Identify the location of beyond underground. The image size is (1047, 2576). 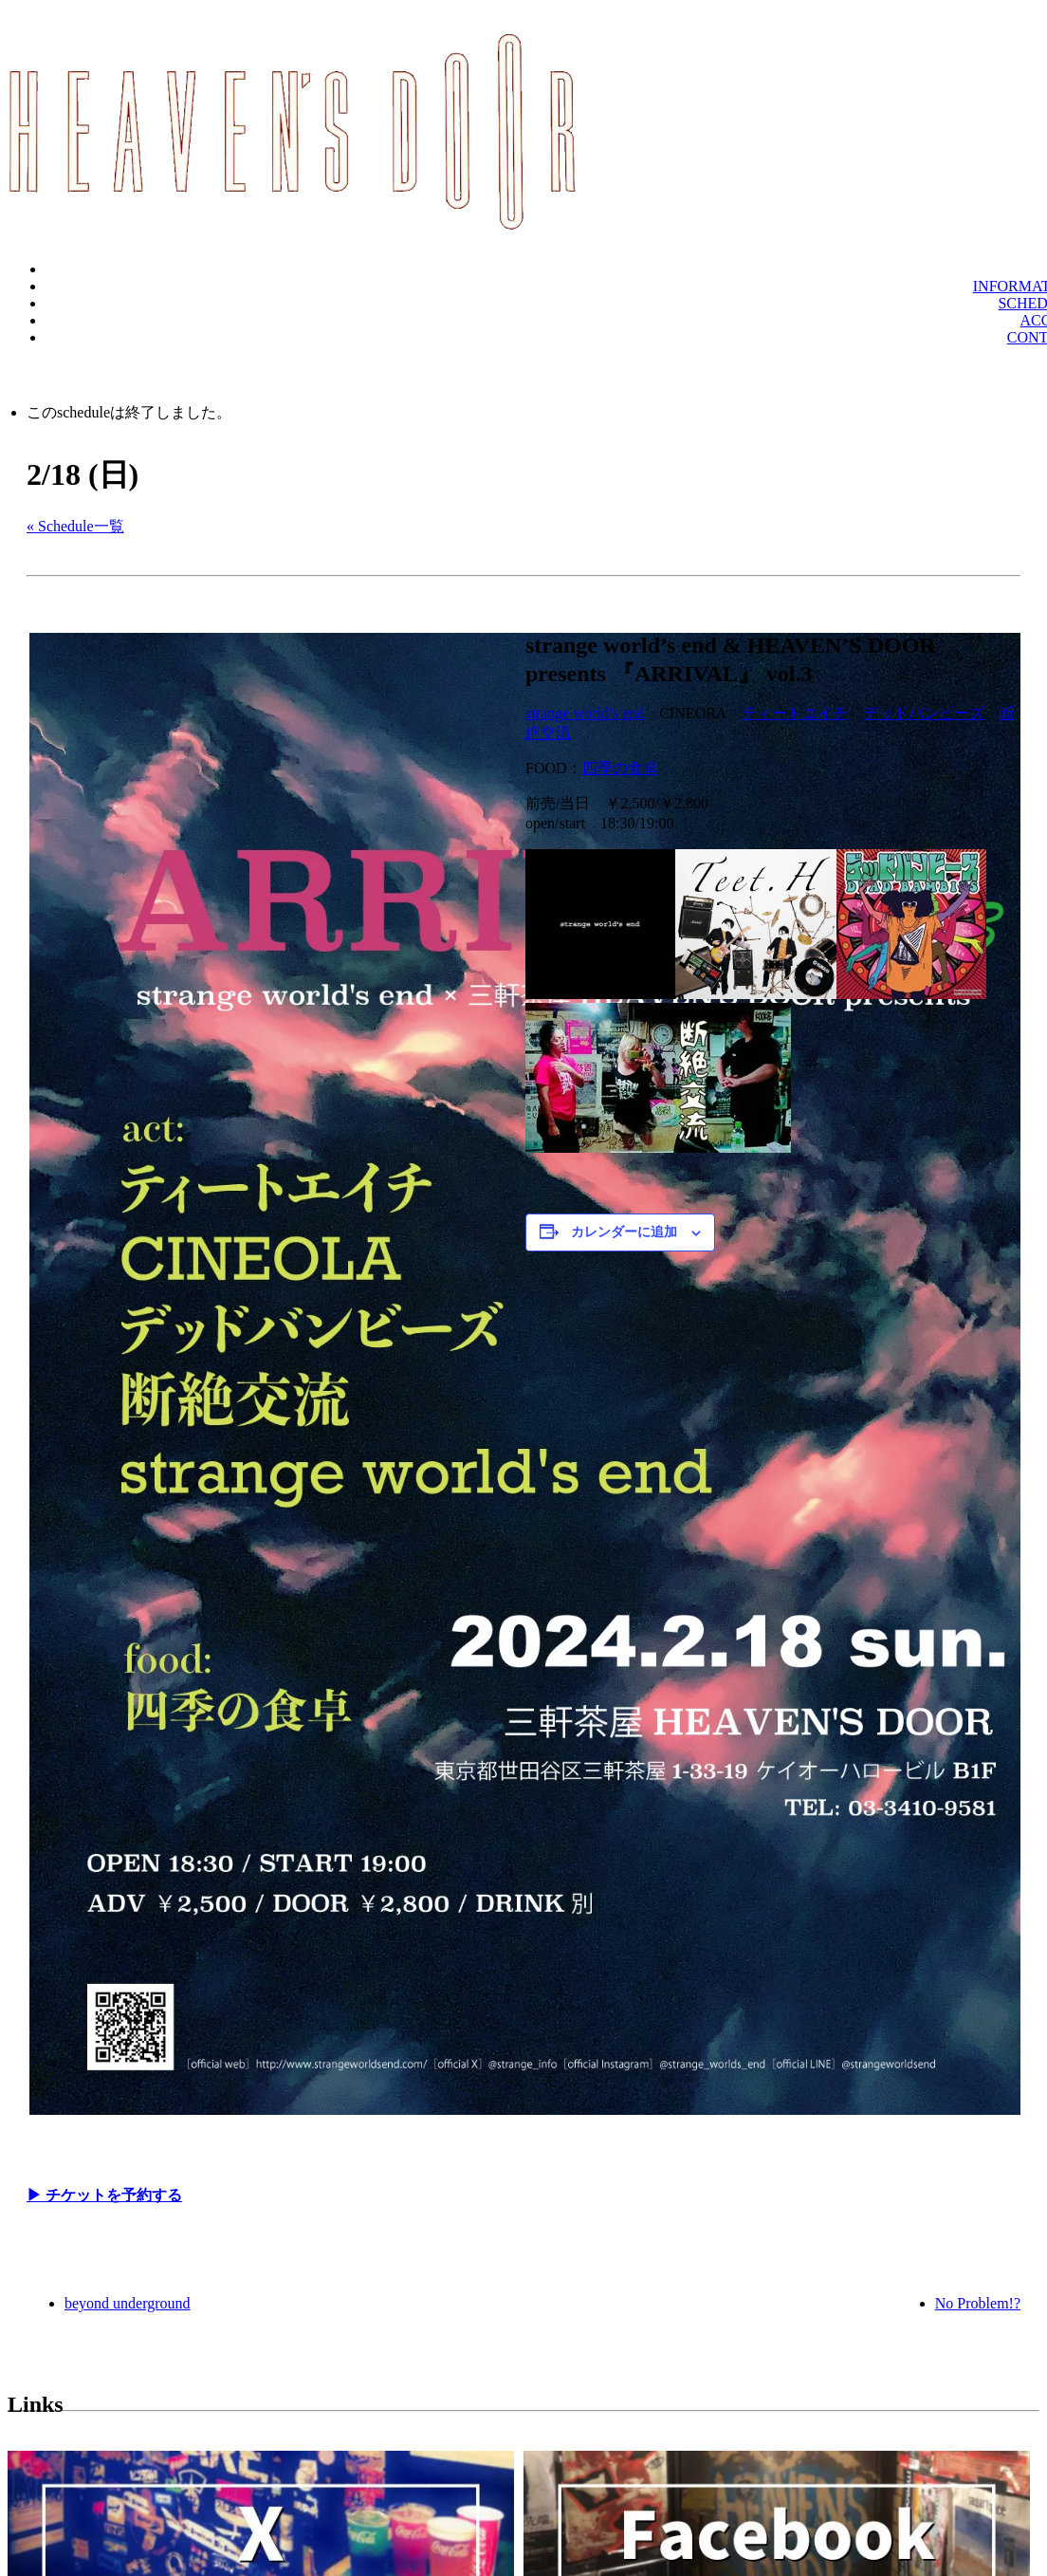
(127, 2303).